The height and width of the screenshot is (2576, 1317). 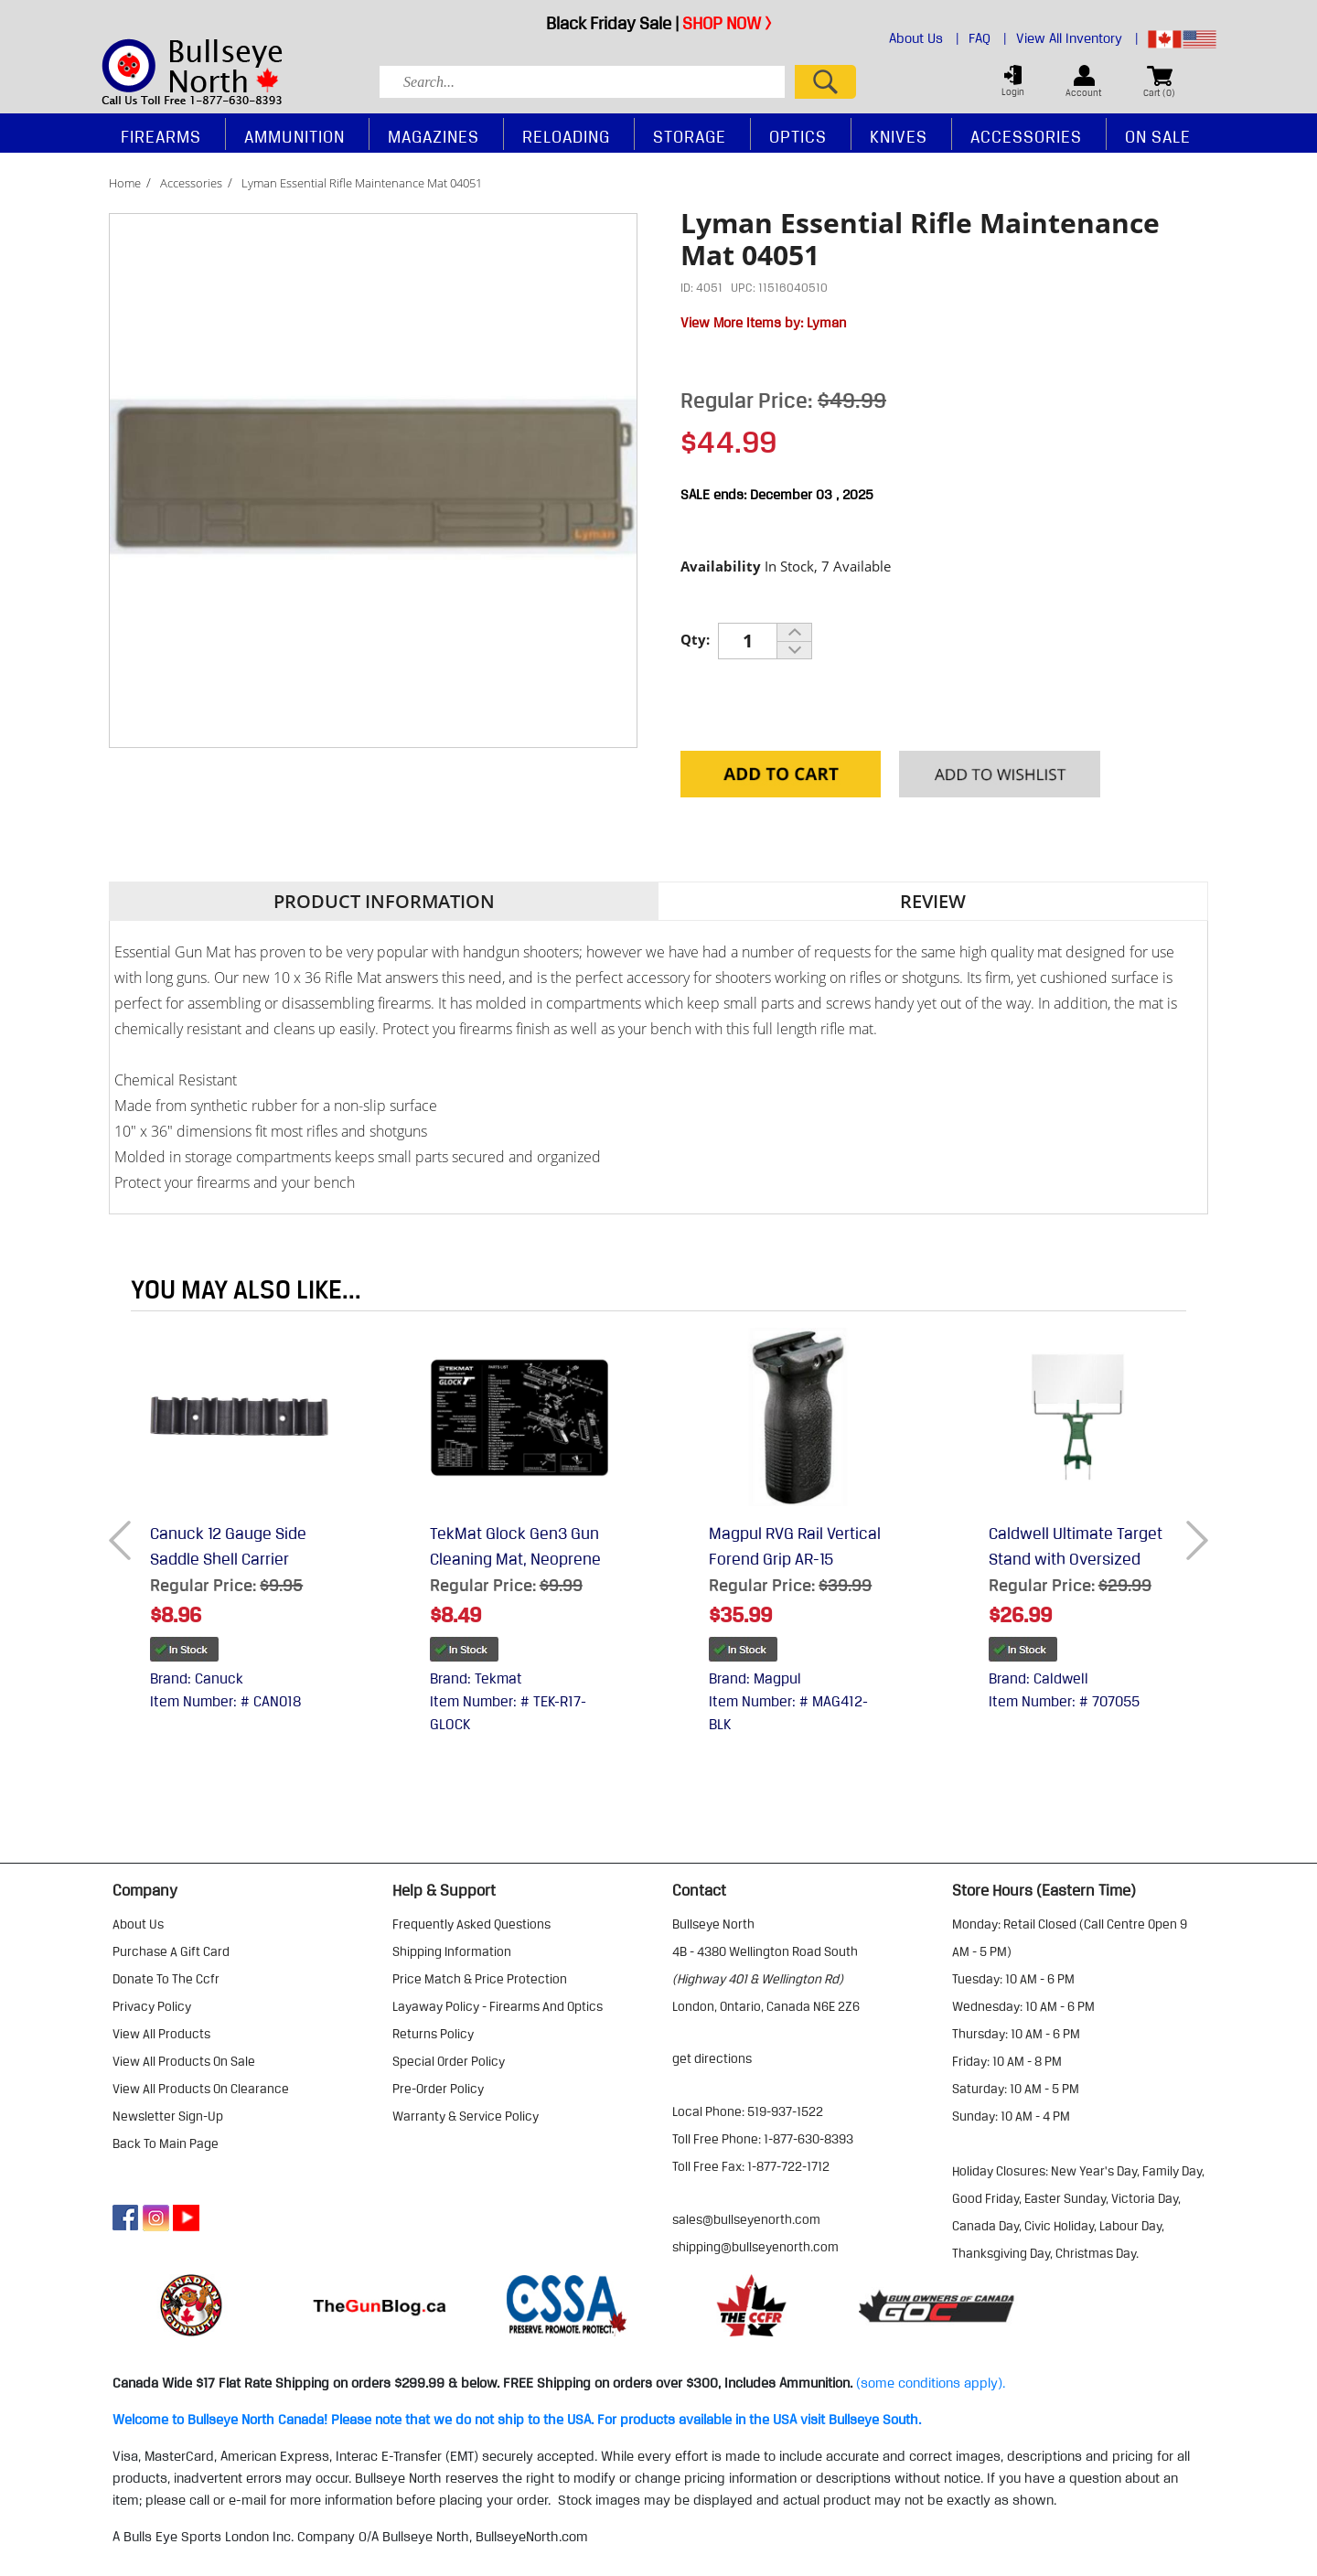 What do you see at coordinates (125, 183) in the screenshot?
I see `Home` at bounding box center [125, 183].